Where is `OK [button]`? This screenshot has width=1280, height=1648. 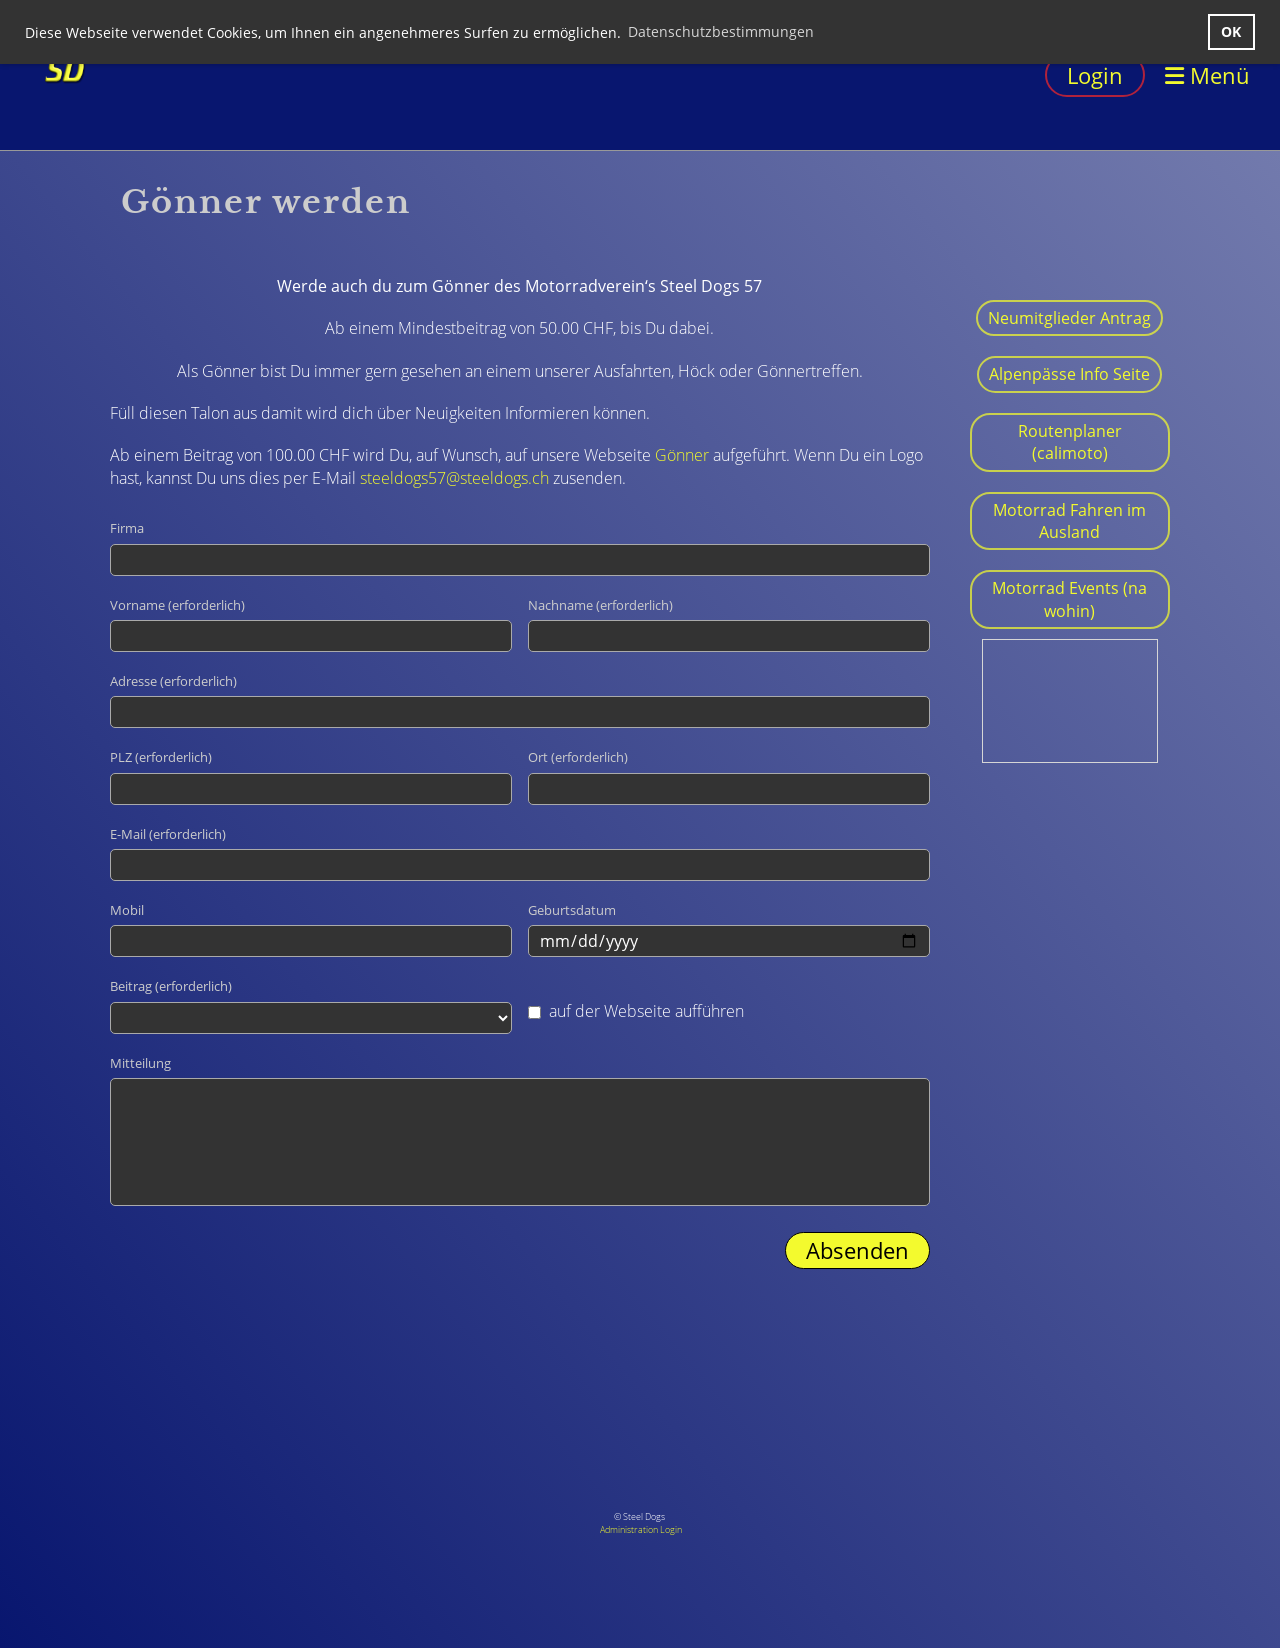
OK [button] is located at coordinates (1231, 31).